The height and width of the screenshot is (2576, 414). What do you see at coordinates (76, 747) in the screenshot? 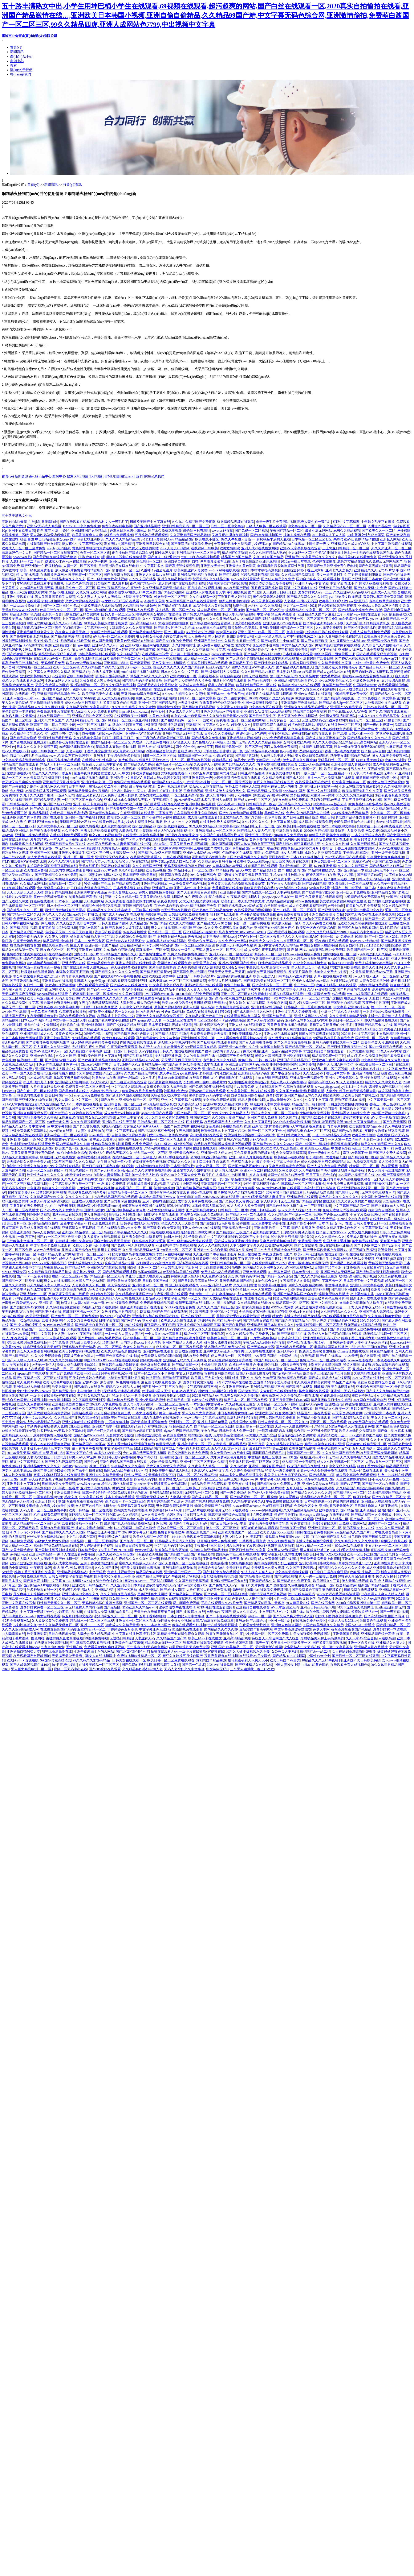
I see `400部情侣露脸高潮自拍` at bounding box center [76, 747].